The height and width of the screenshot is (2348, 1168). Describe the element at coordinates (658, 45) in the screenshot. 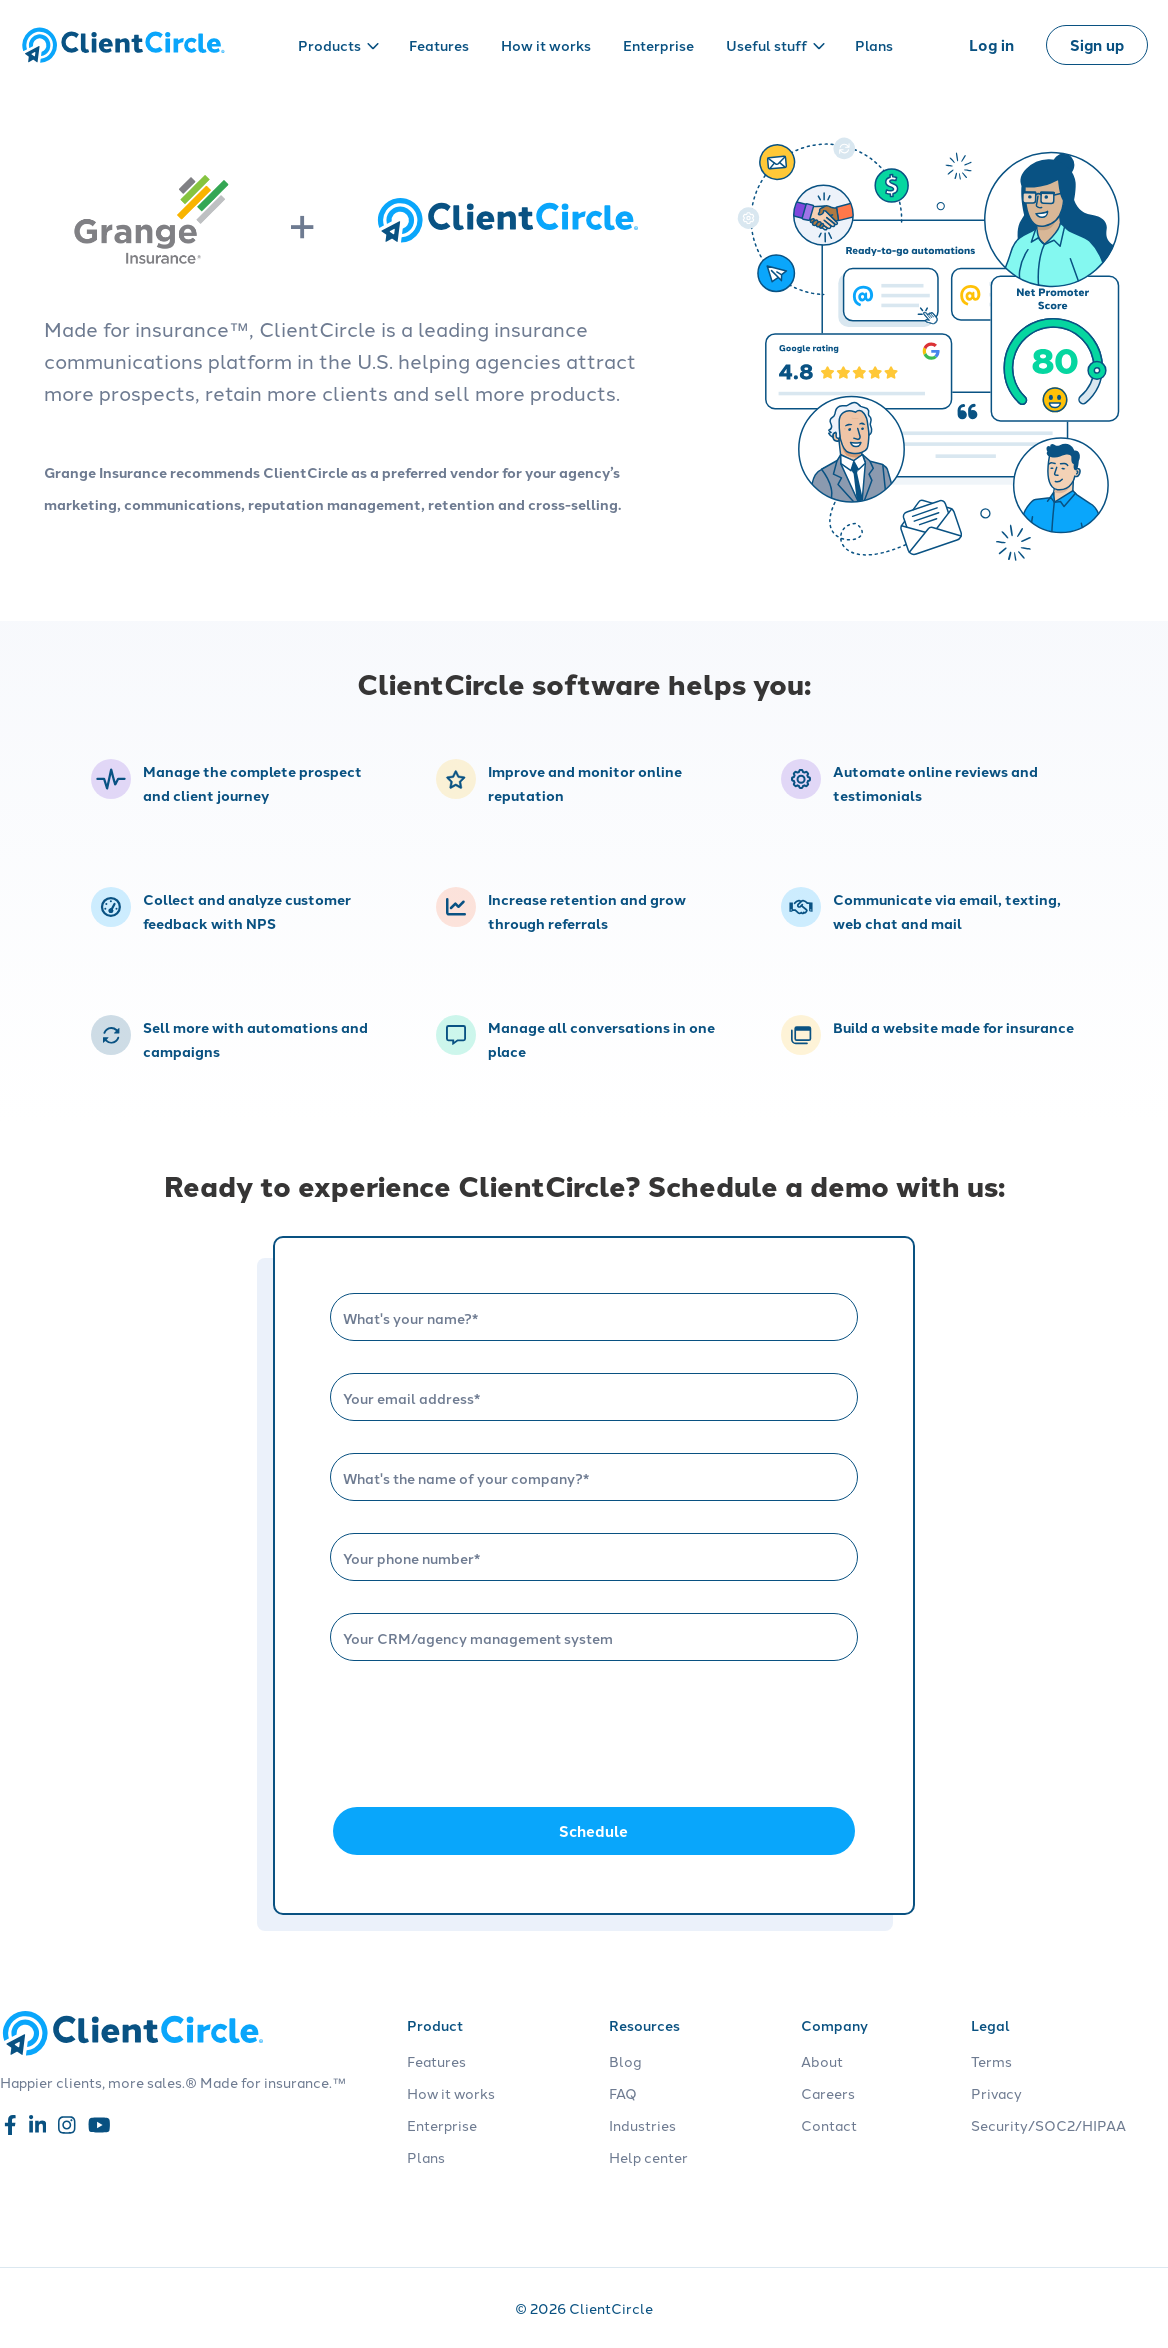

I see `Enterprise` at that location.